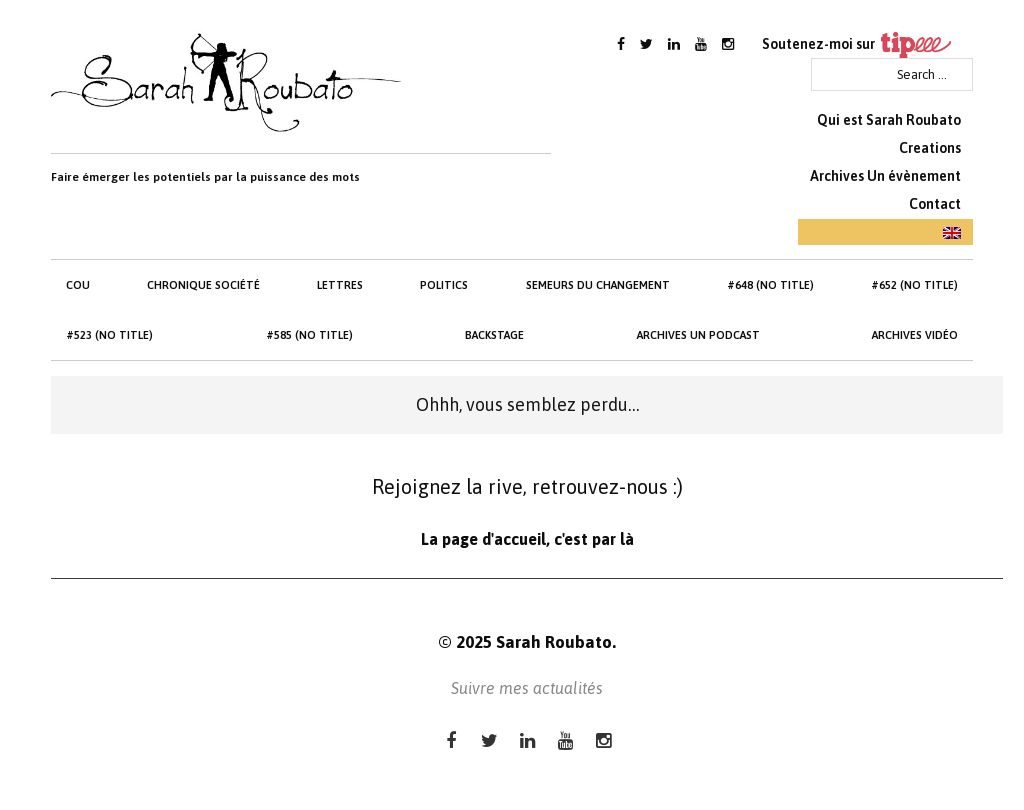 Image resolution: width=1024 pixels, height=810 pixels. I want to click on Contact, so click(935, 204).